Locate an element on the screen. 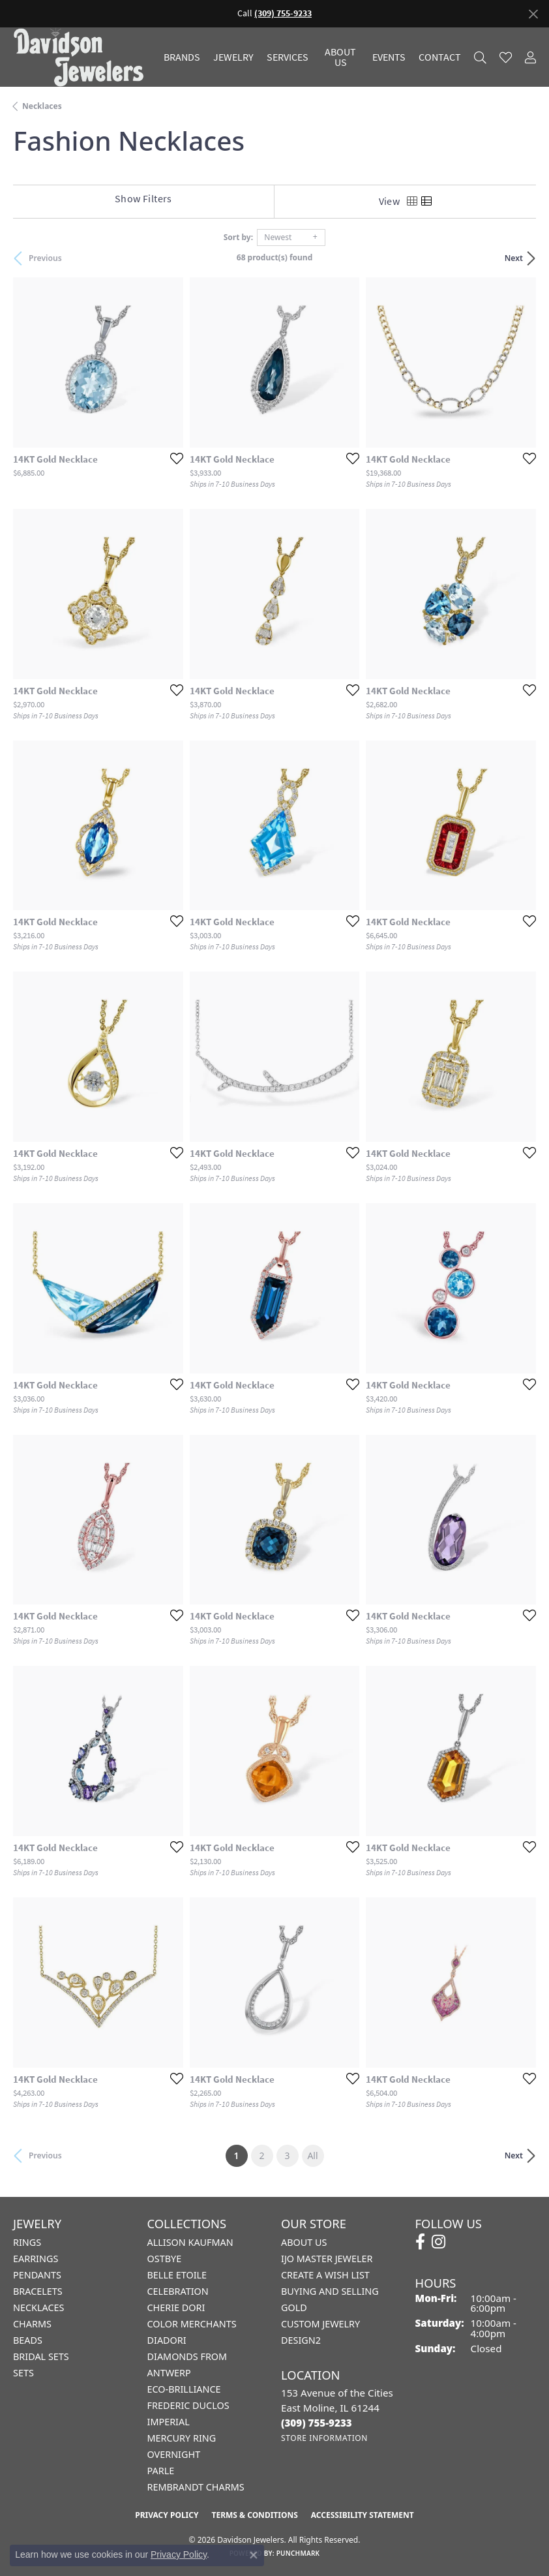  Necklaces [menuitem] is located at coordinates (38, 2307).